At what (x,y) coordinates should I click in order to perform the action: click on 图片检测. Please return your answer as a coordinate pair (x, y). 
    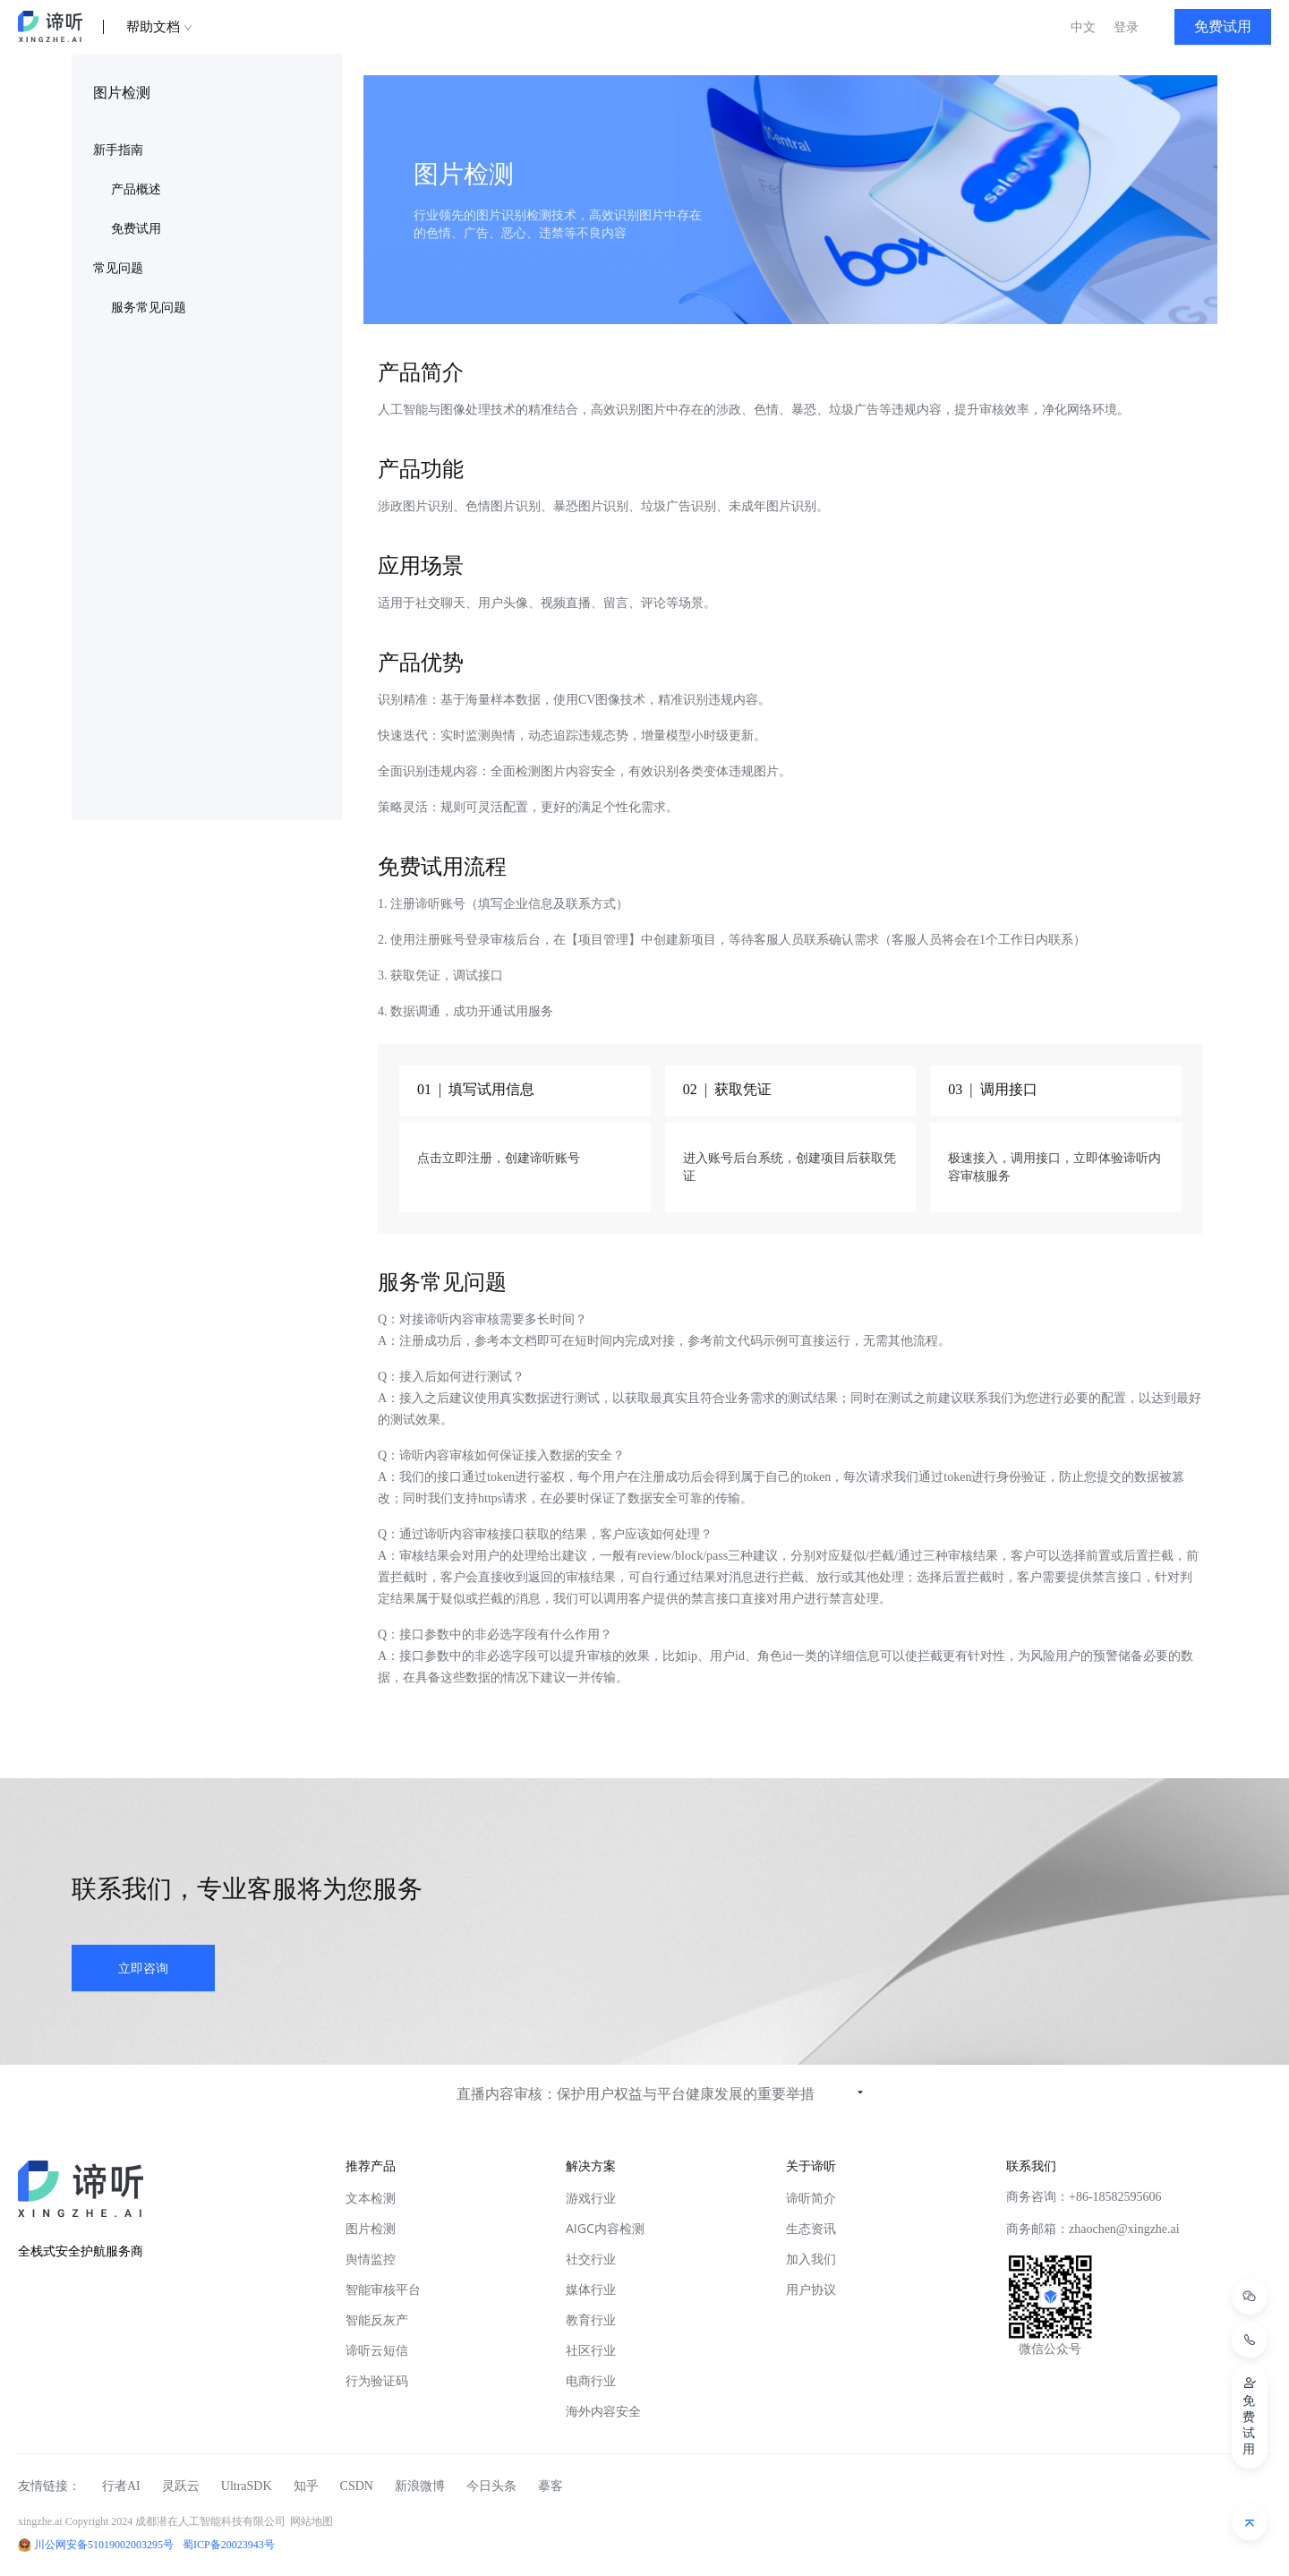
    Looking at the image, I should click on (371, 2228).